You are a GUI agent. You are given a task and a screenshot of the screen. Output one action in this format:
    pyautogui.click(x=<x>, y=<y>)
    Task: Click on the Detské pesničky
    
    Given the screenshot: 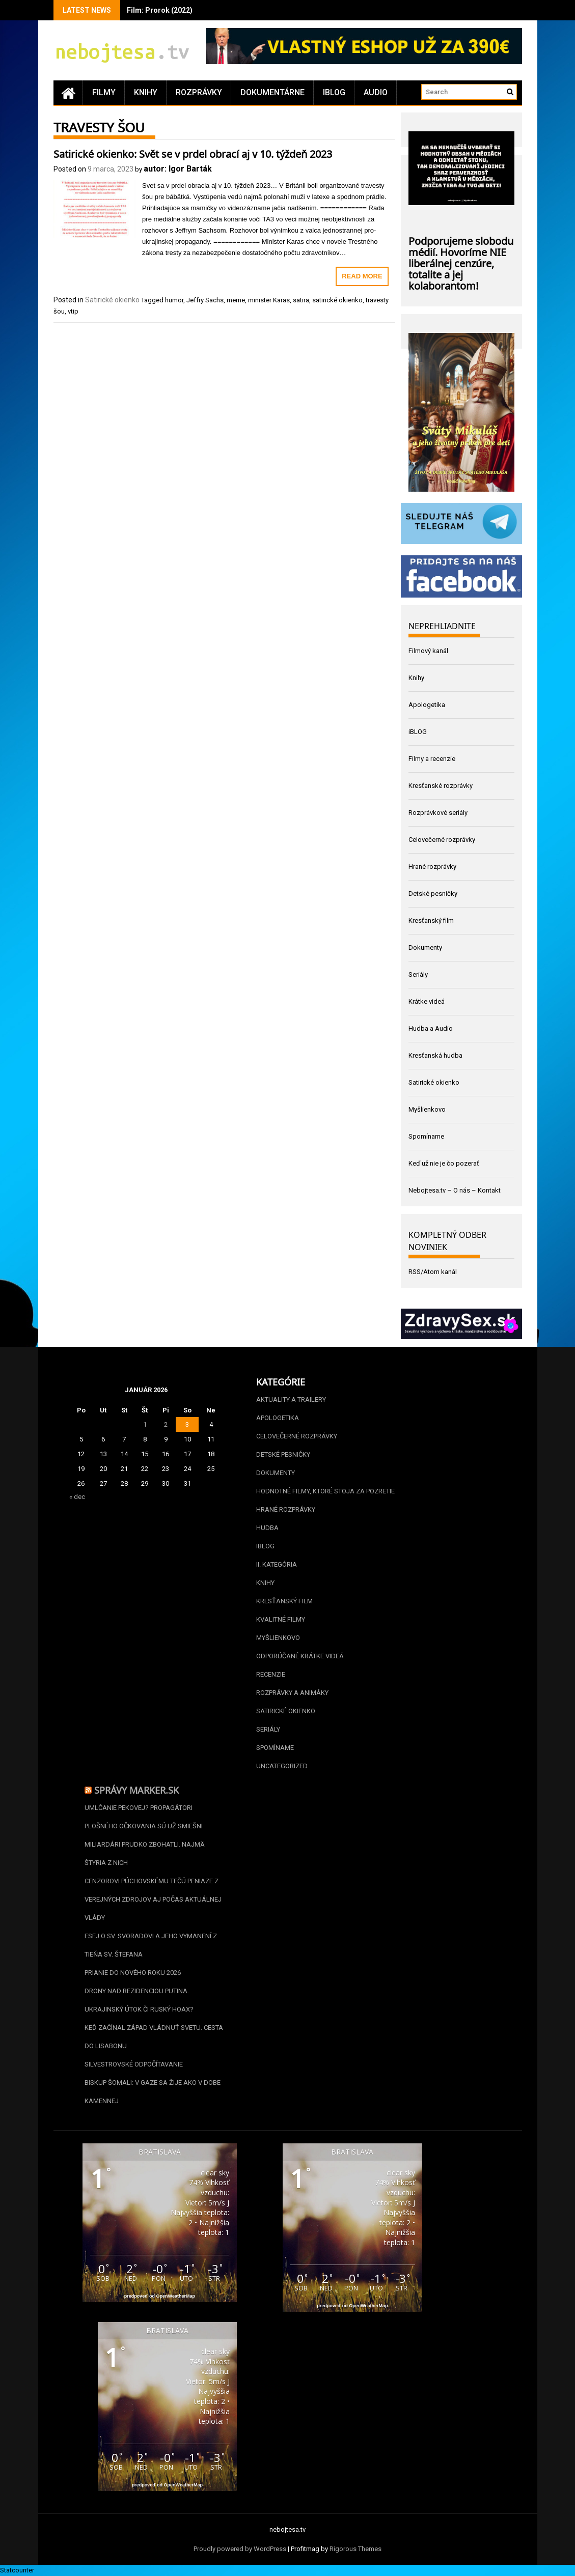 What is the action you would take?
    pyautogui.click(x=432, y=893)
    